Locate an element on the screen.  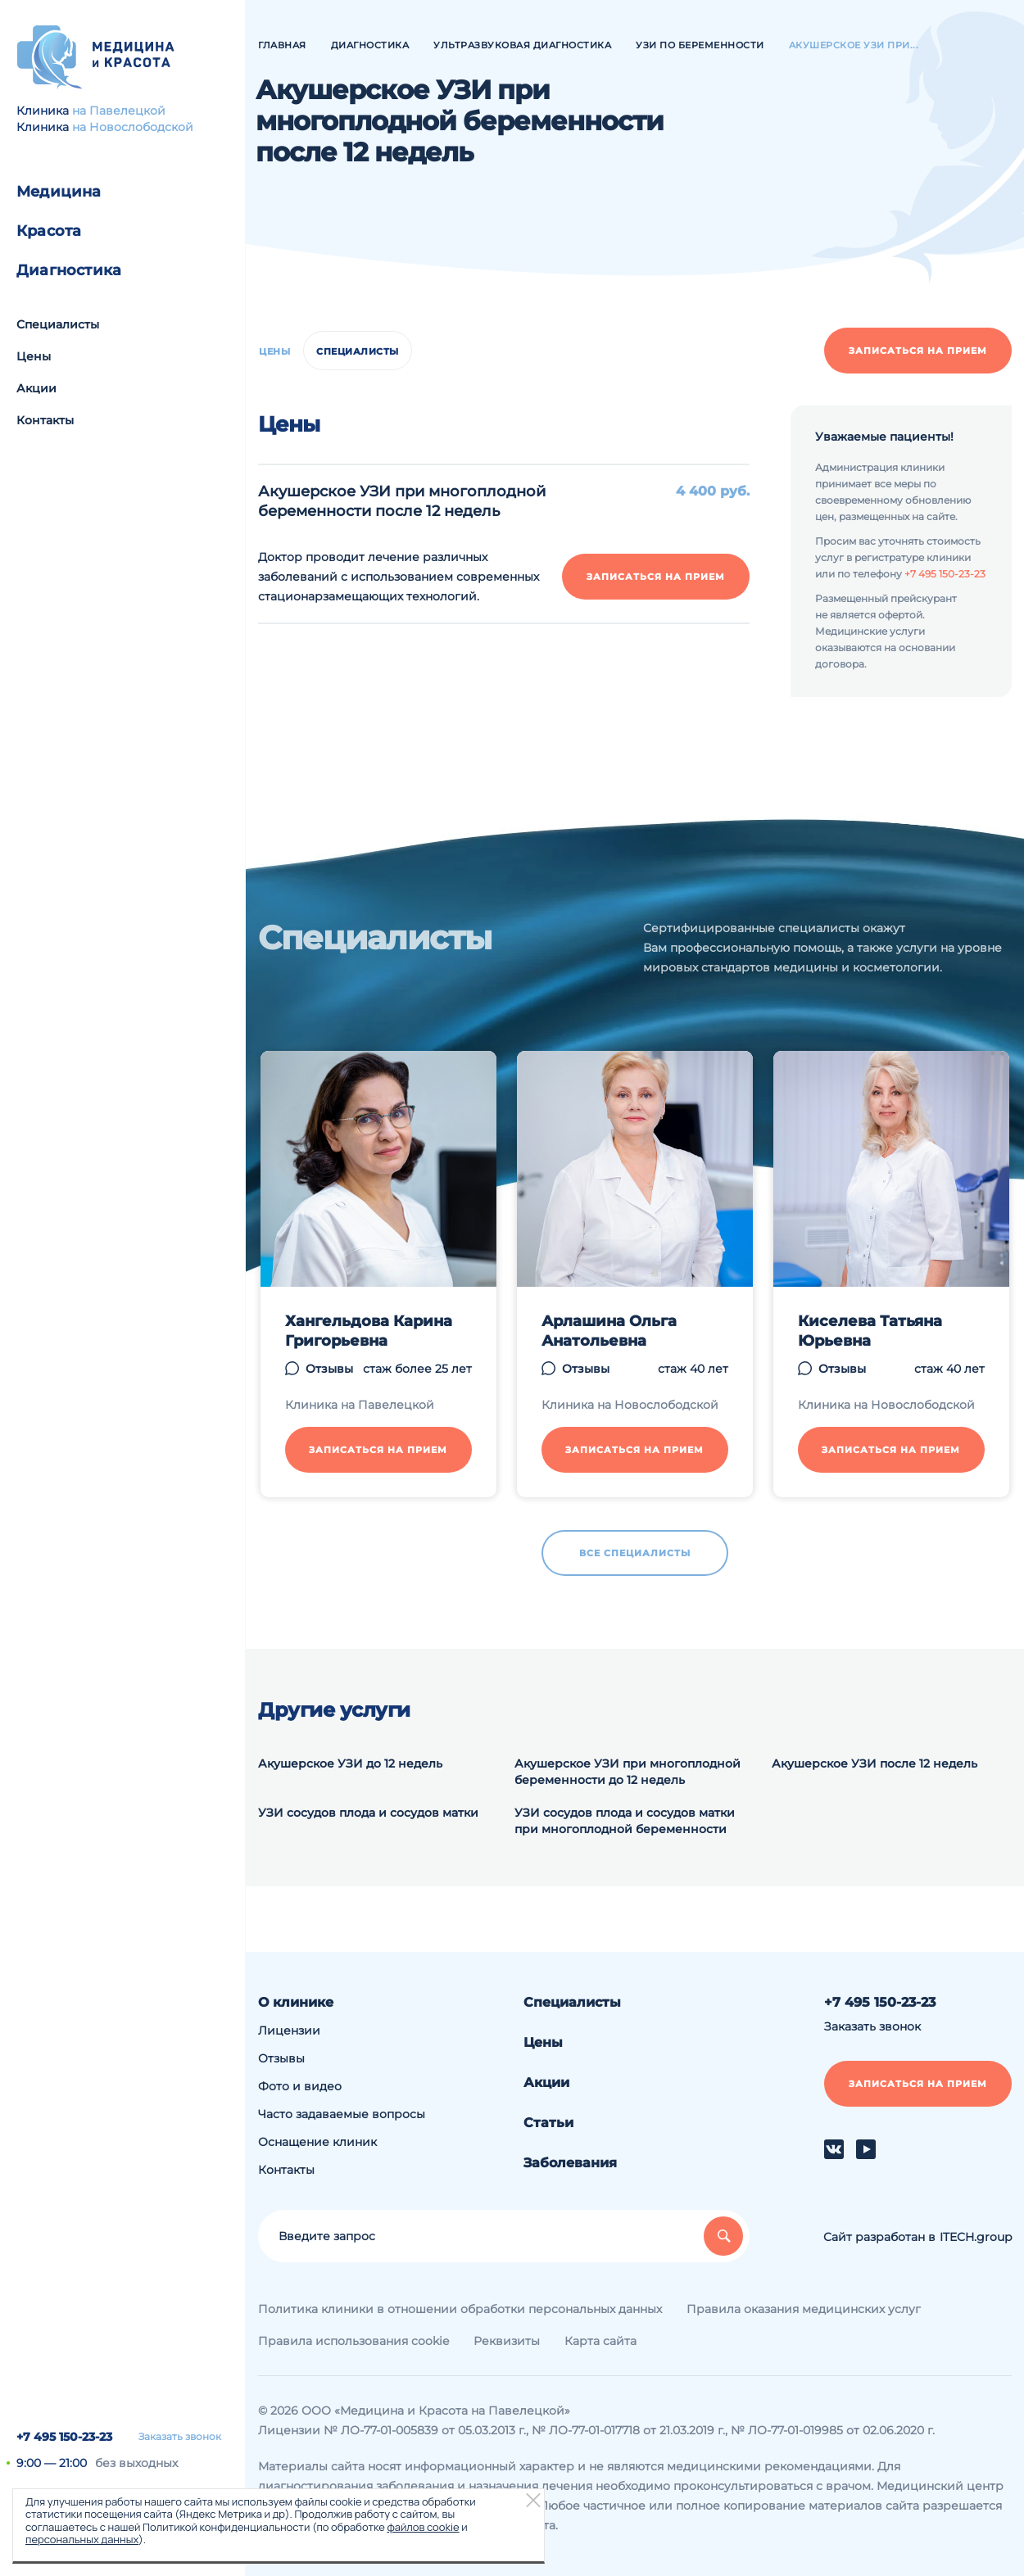
Хангельдова Карина Григорьевна is located at coordinates (368, 1331).